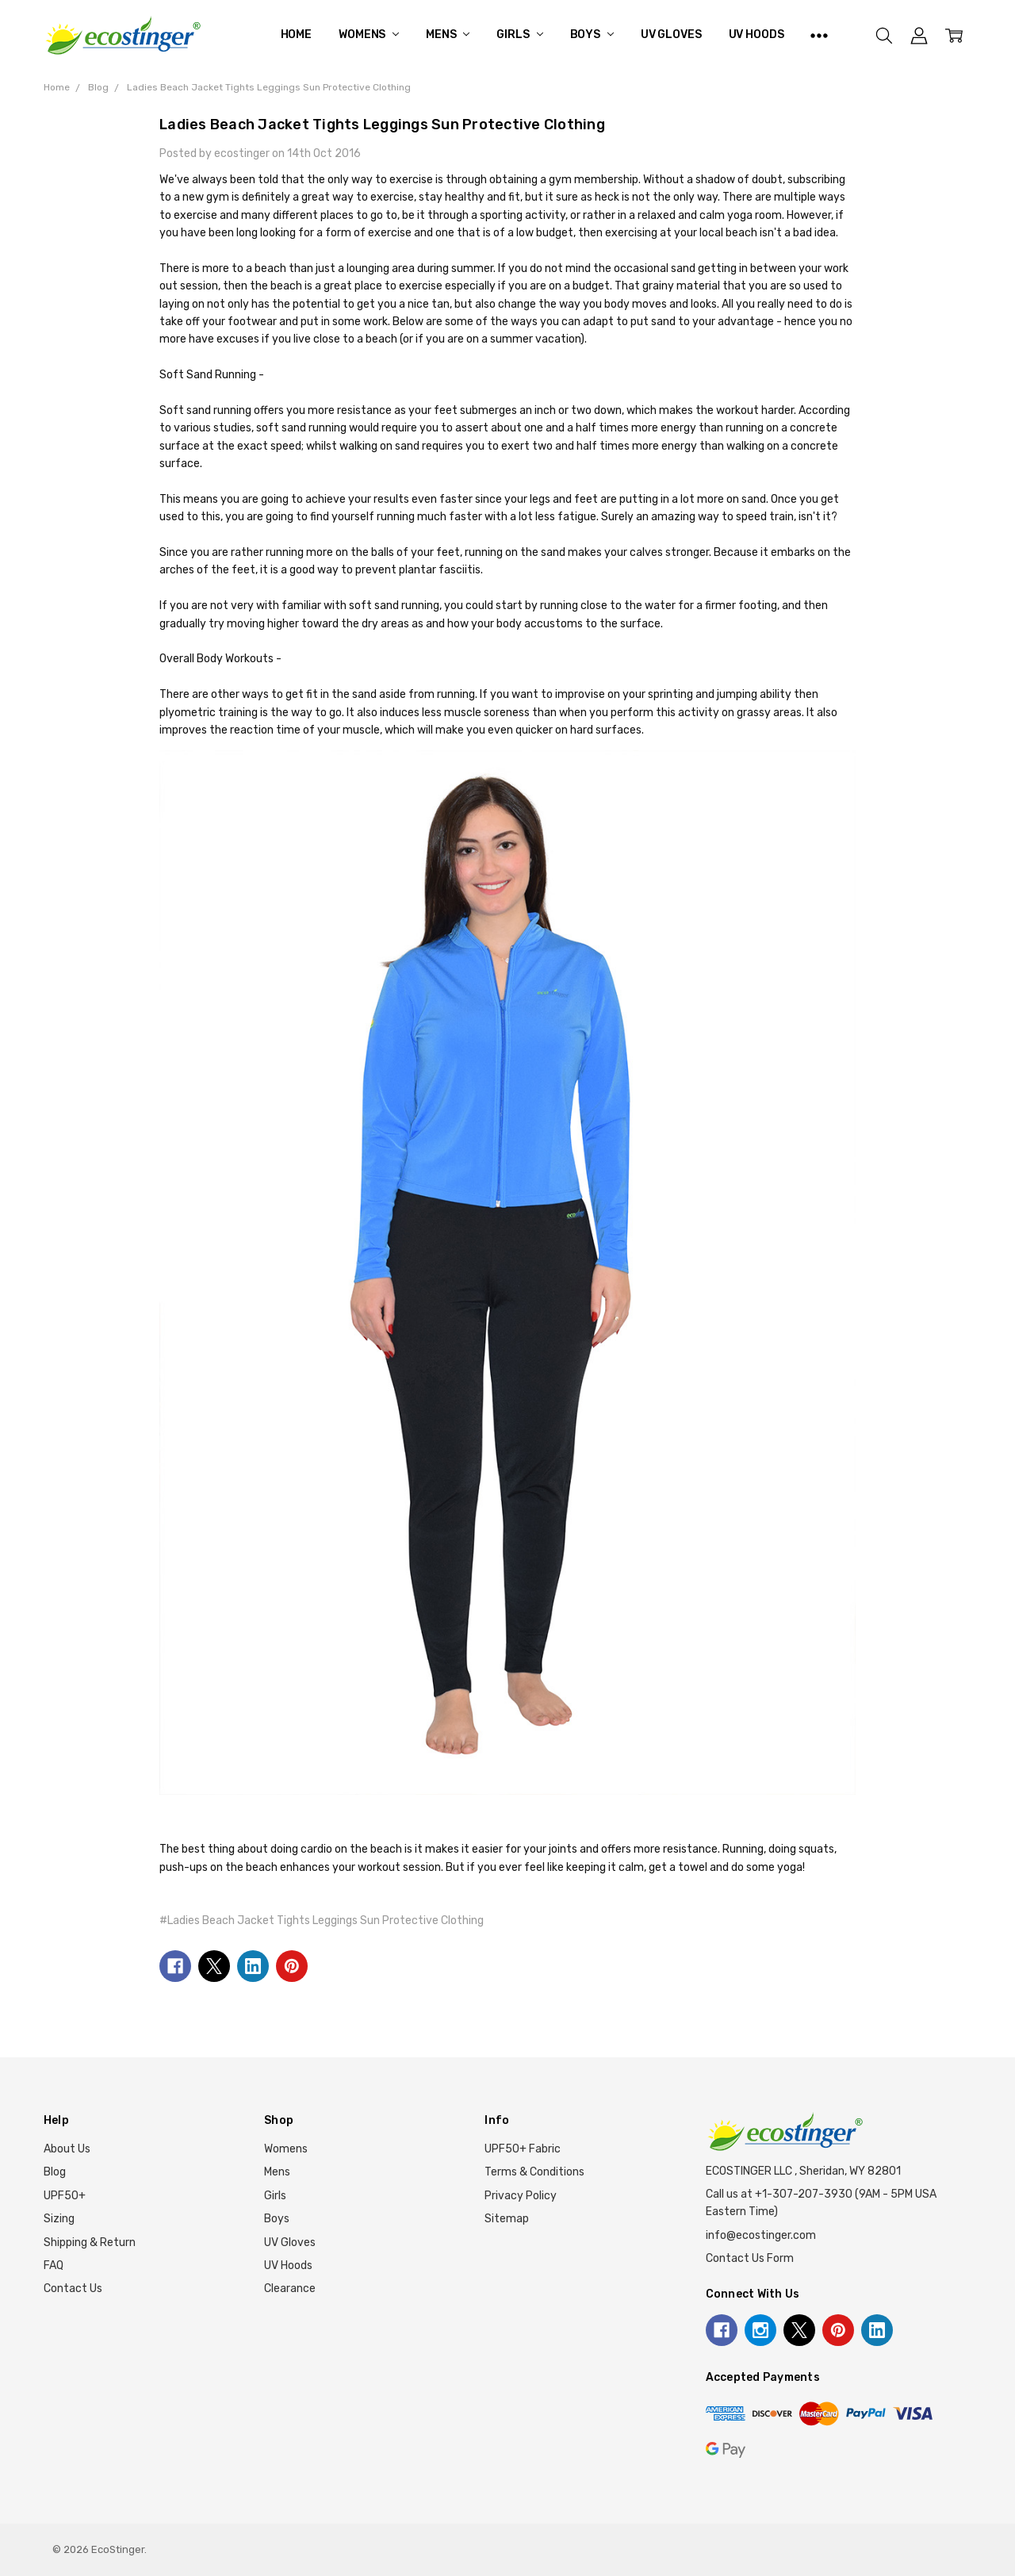  I want to click on Sizing, so click(59, 2218).